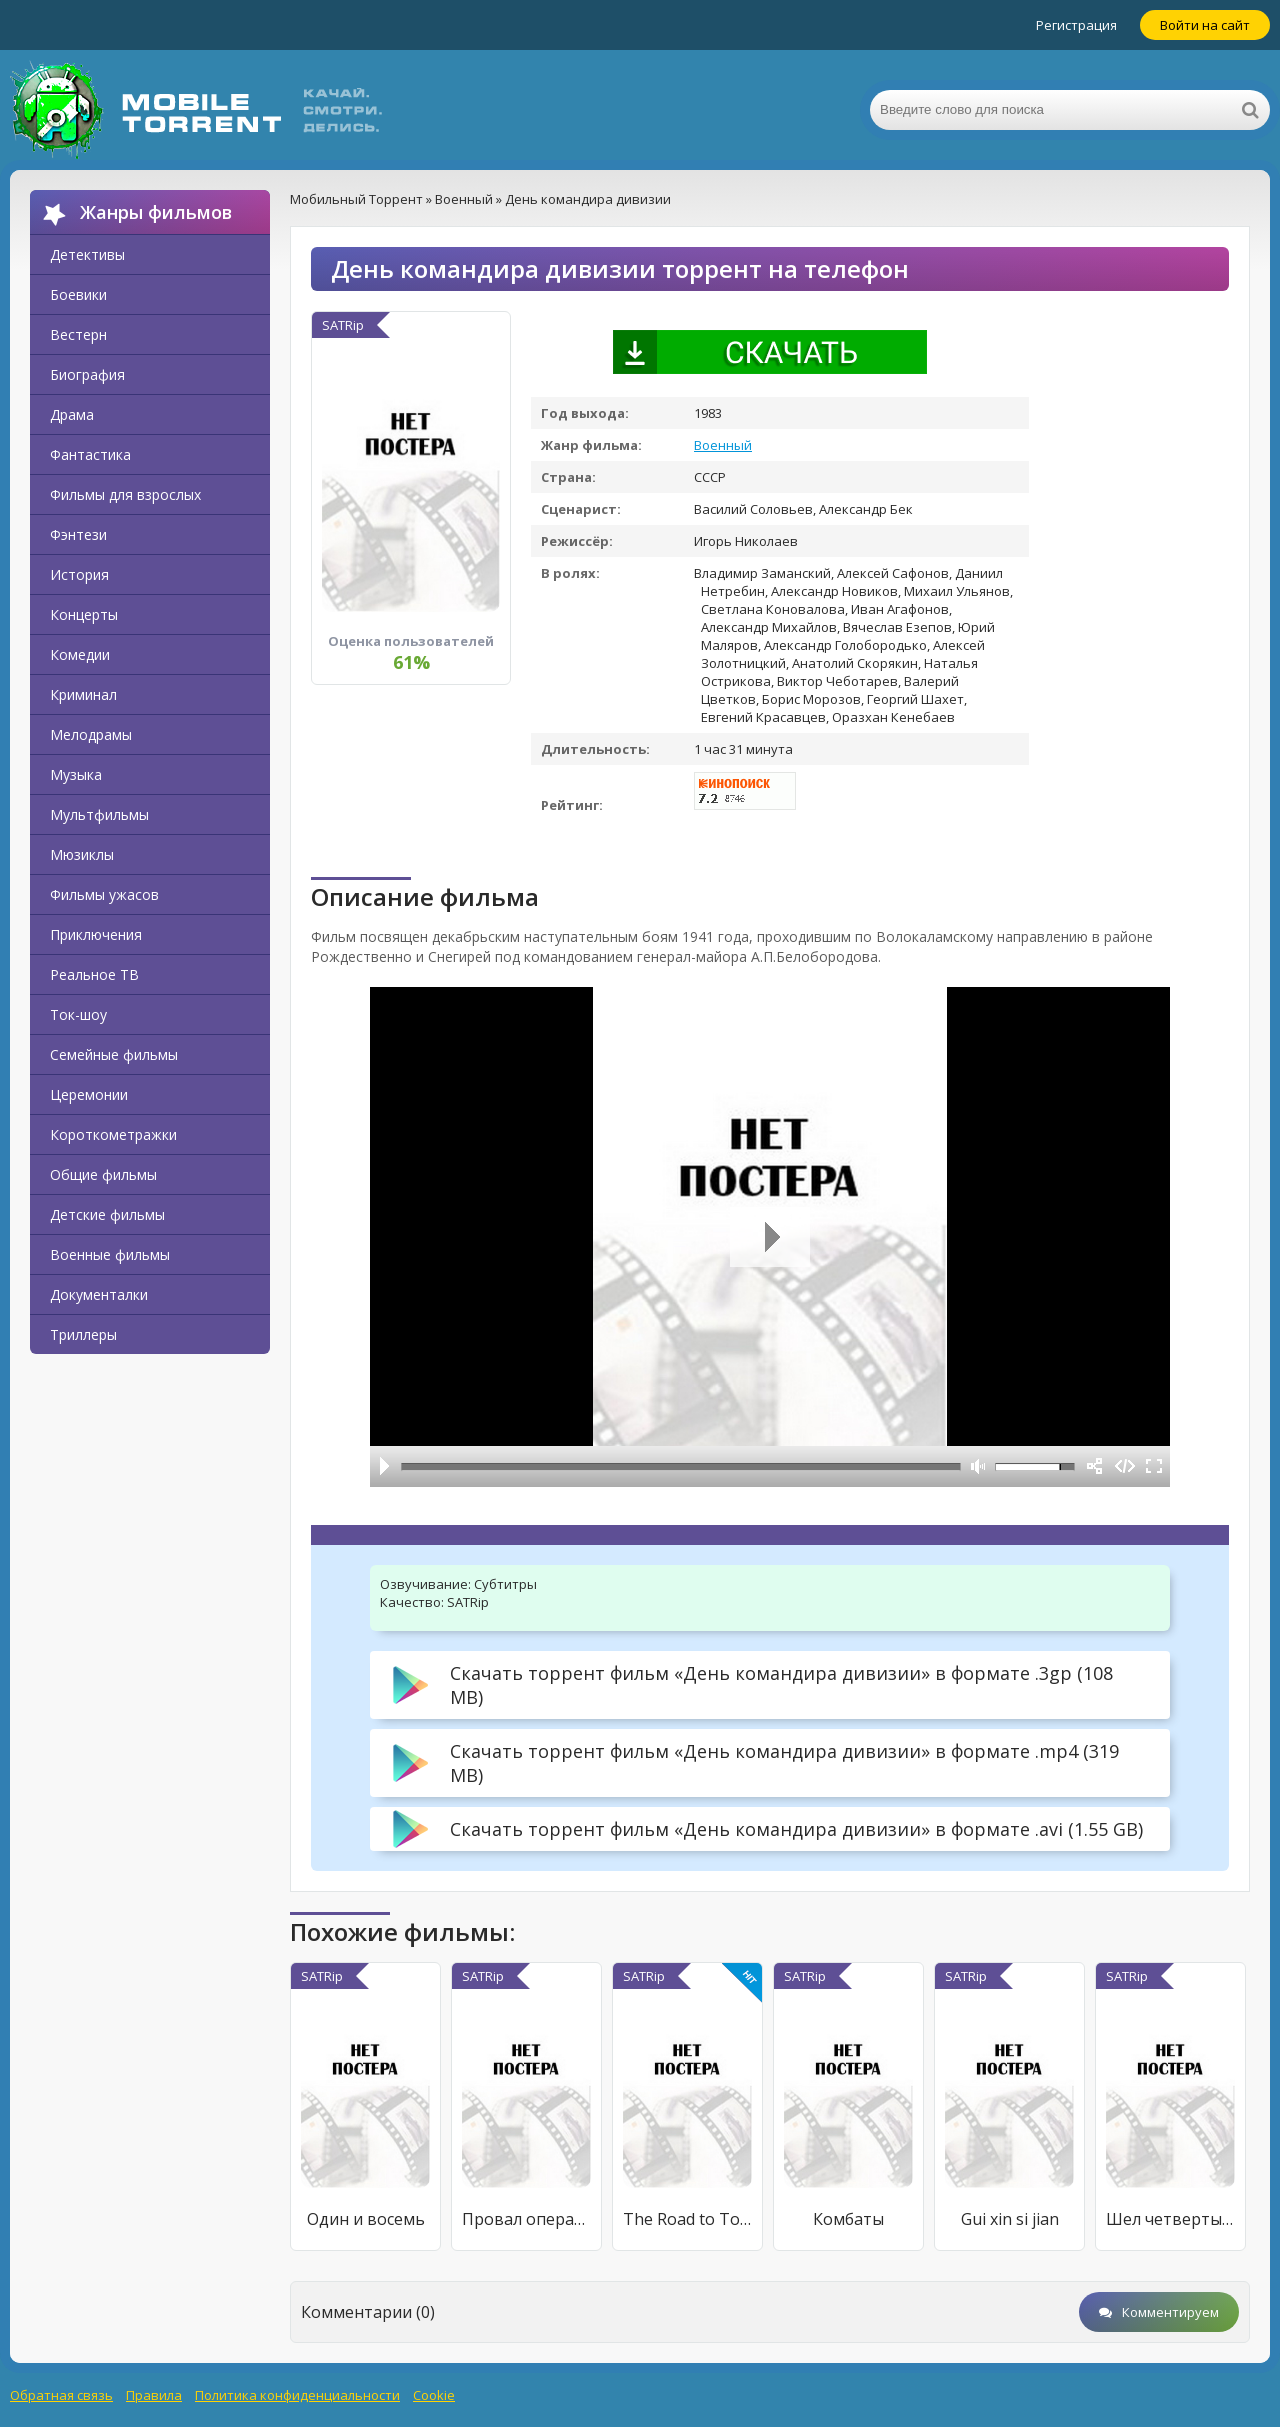 The width and height of the screenshot is (1280, 2427). I want to click on Музыка, so click(76, 774).